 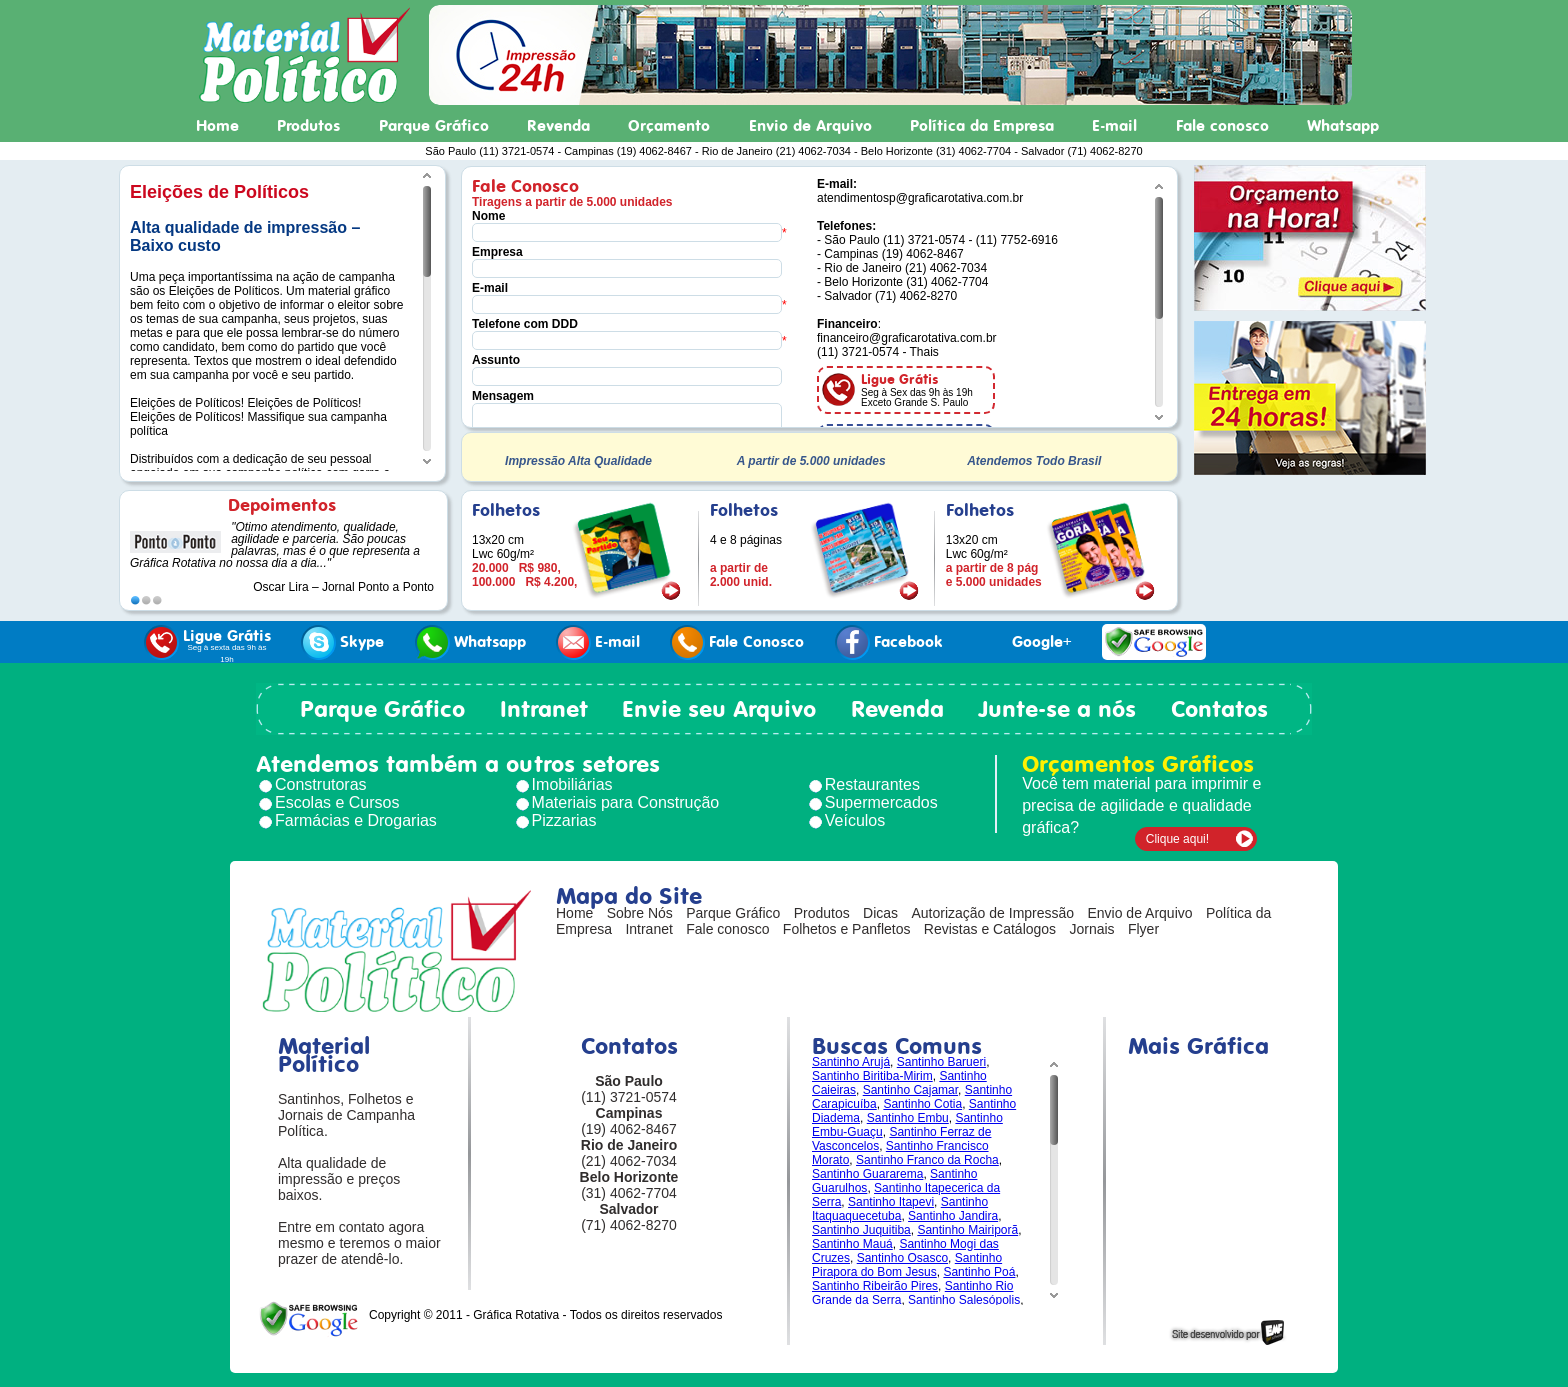 What do you see at coordinates (337, 802) in the screenshot?
I see `Escolas e Cursos` at bounding box center [337, 802].